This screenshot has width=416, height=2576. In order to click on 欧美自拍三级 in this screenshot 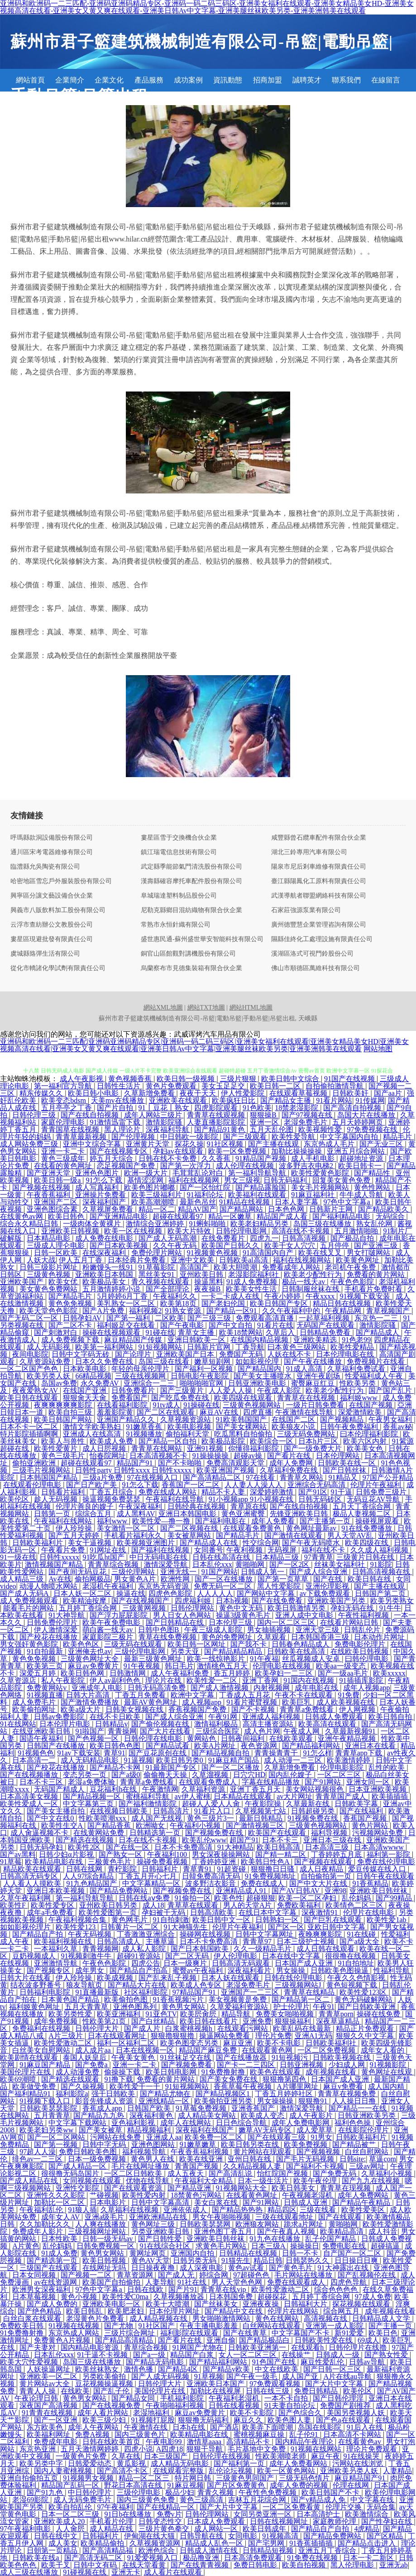, I will do `click(71, 1412)`.